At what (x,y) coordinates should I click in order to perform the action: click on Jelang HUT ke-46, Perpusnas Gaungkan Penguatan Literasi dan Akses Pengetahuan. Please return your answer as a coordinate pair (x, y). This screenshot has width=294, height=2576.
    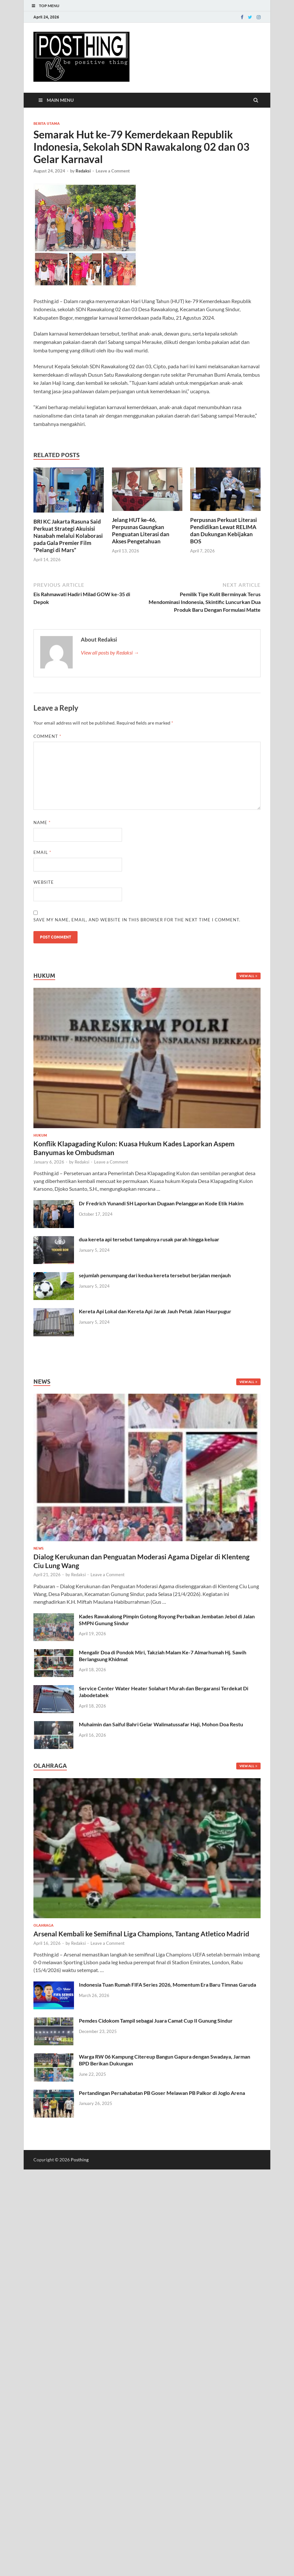
    Looking at the image, I should click on (140, 530).